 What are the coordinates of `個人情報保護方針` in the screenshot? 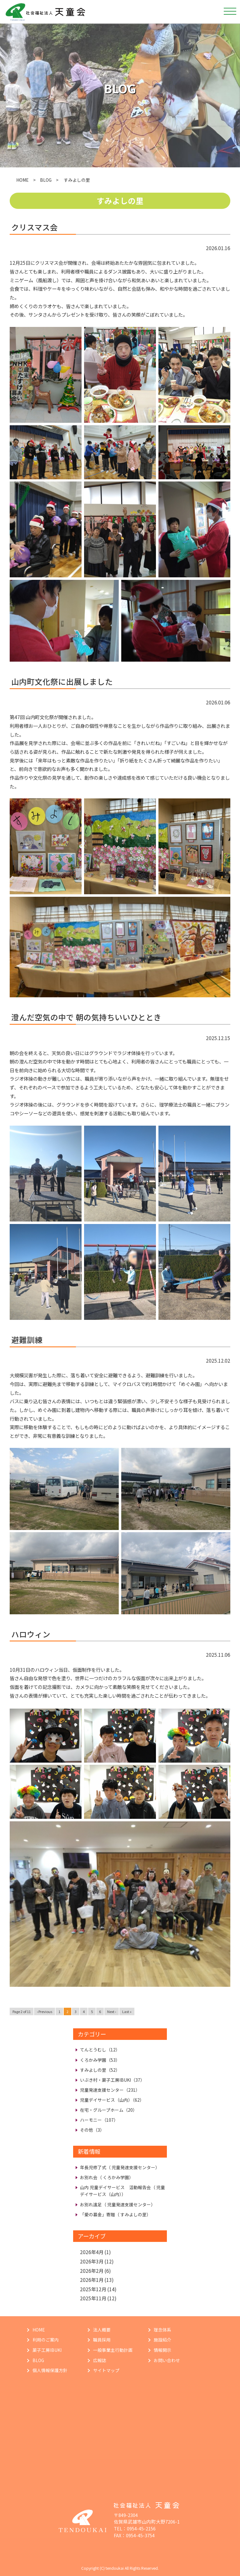 It's located at (50, 2370).